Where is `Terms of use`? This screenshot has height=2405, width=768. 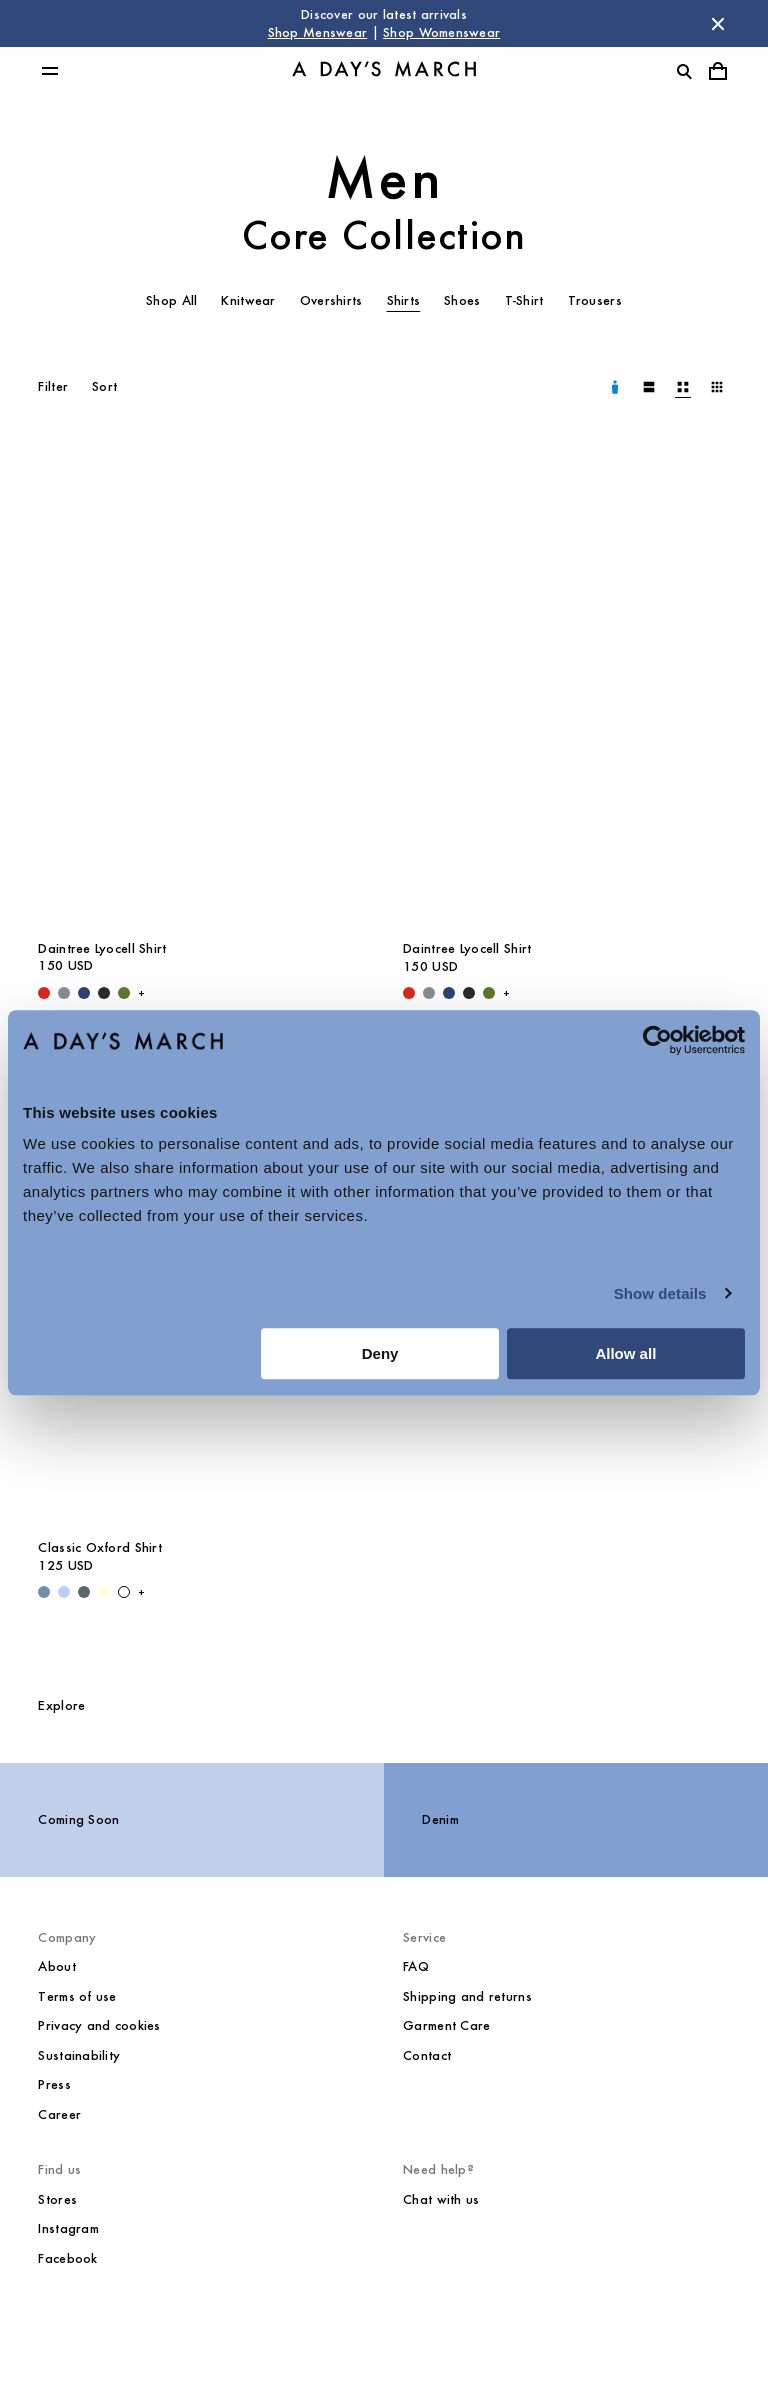
Terms of use is located at coordinates (77, 1996).